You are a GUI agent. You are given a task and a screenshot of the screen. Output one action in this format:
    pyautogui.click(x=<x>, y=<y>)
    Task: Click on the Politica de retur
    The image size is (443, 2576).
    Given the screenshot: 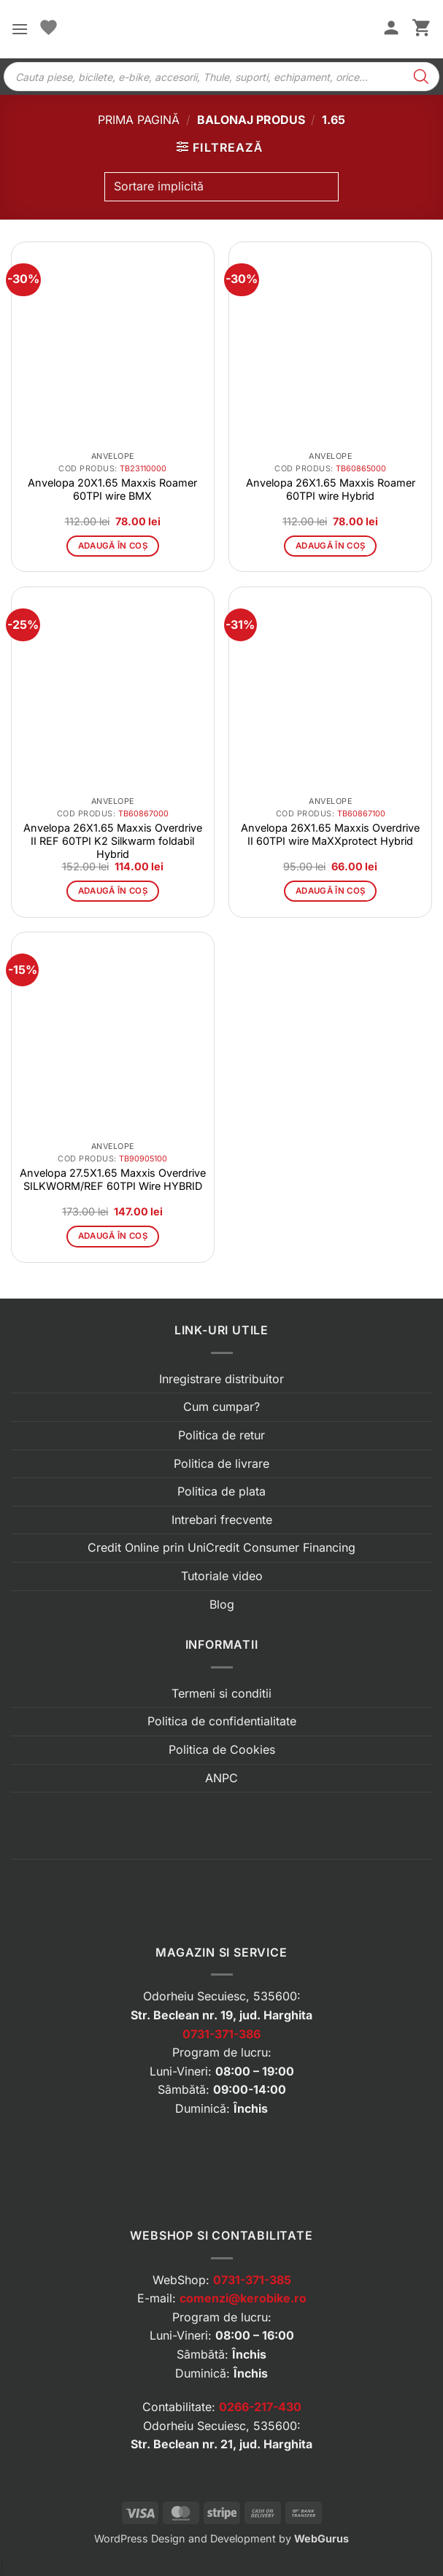 What is the action you would take?
    pyautogui.click(x=221, y=1435)
    